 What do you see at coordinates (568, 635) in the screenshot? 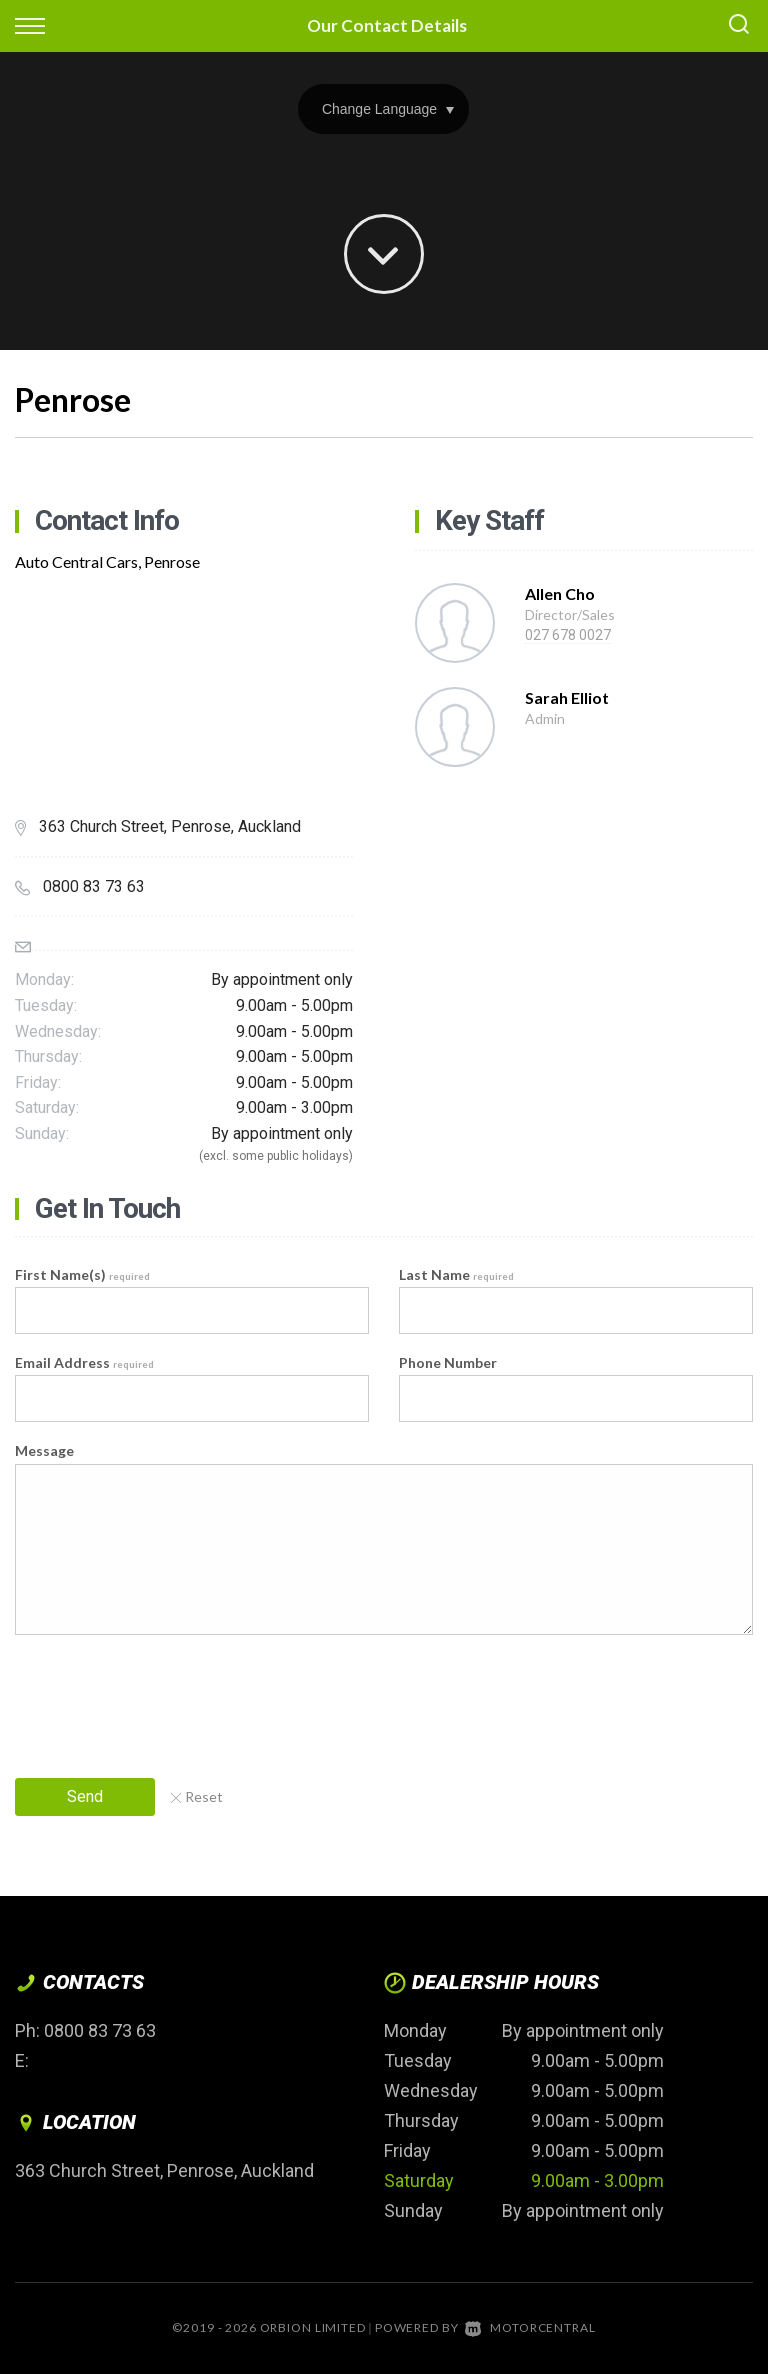
I see `027 678 0027` at bounding box center [568, 635].